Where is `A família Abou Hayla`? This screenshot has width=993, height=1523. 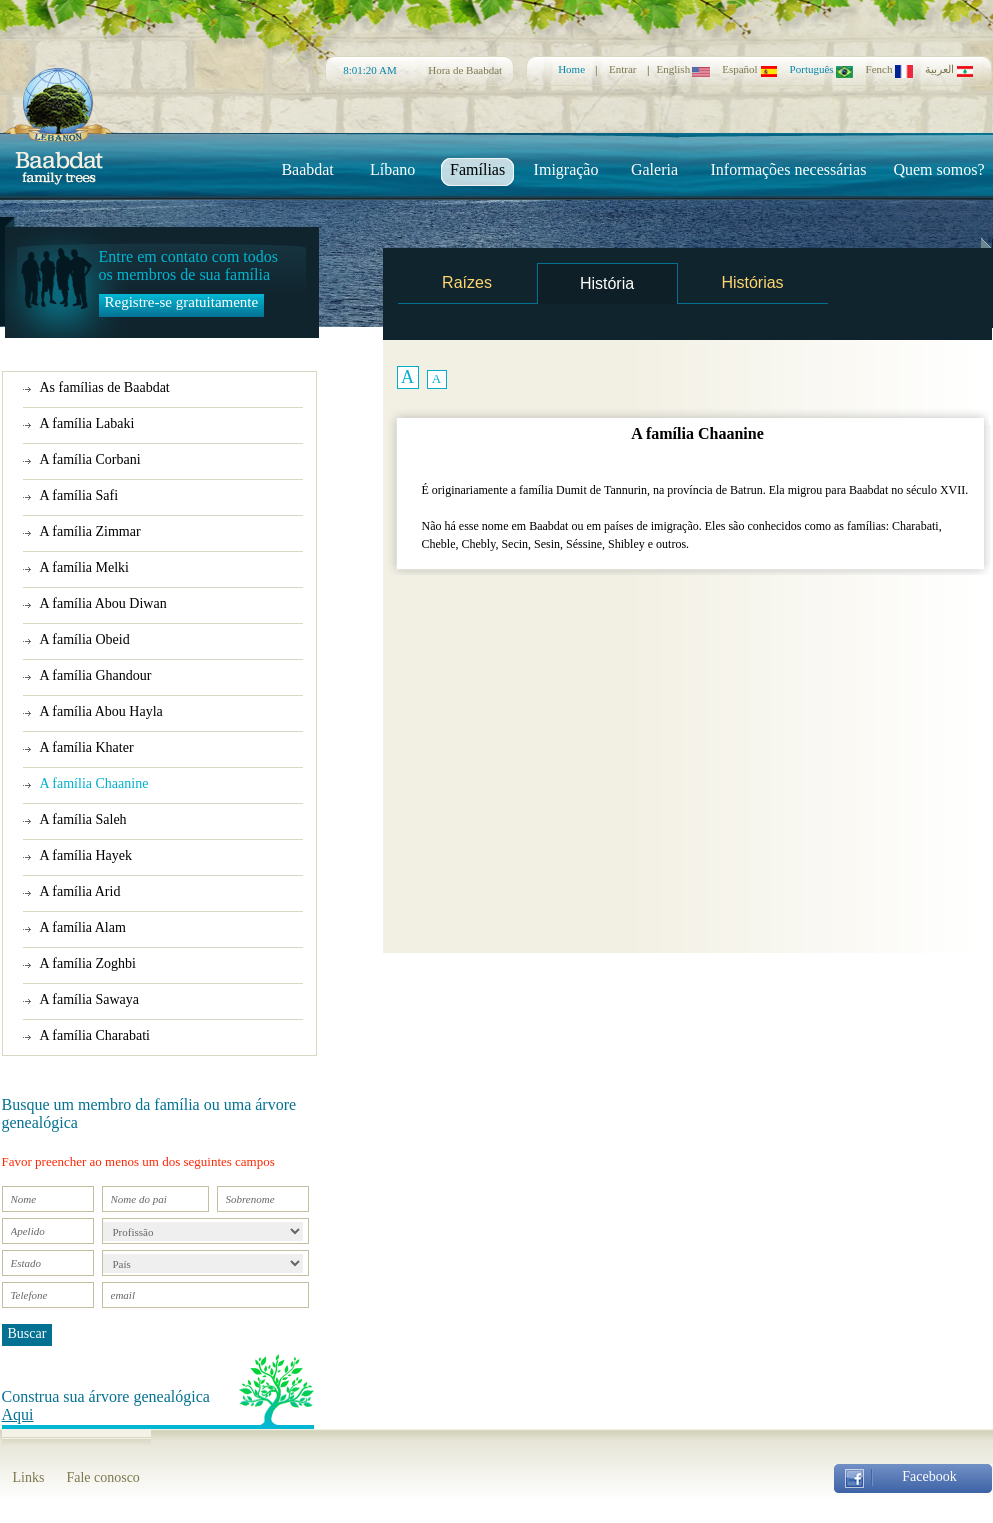
A família Abou Hayla is located at coordinates (101, 711).